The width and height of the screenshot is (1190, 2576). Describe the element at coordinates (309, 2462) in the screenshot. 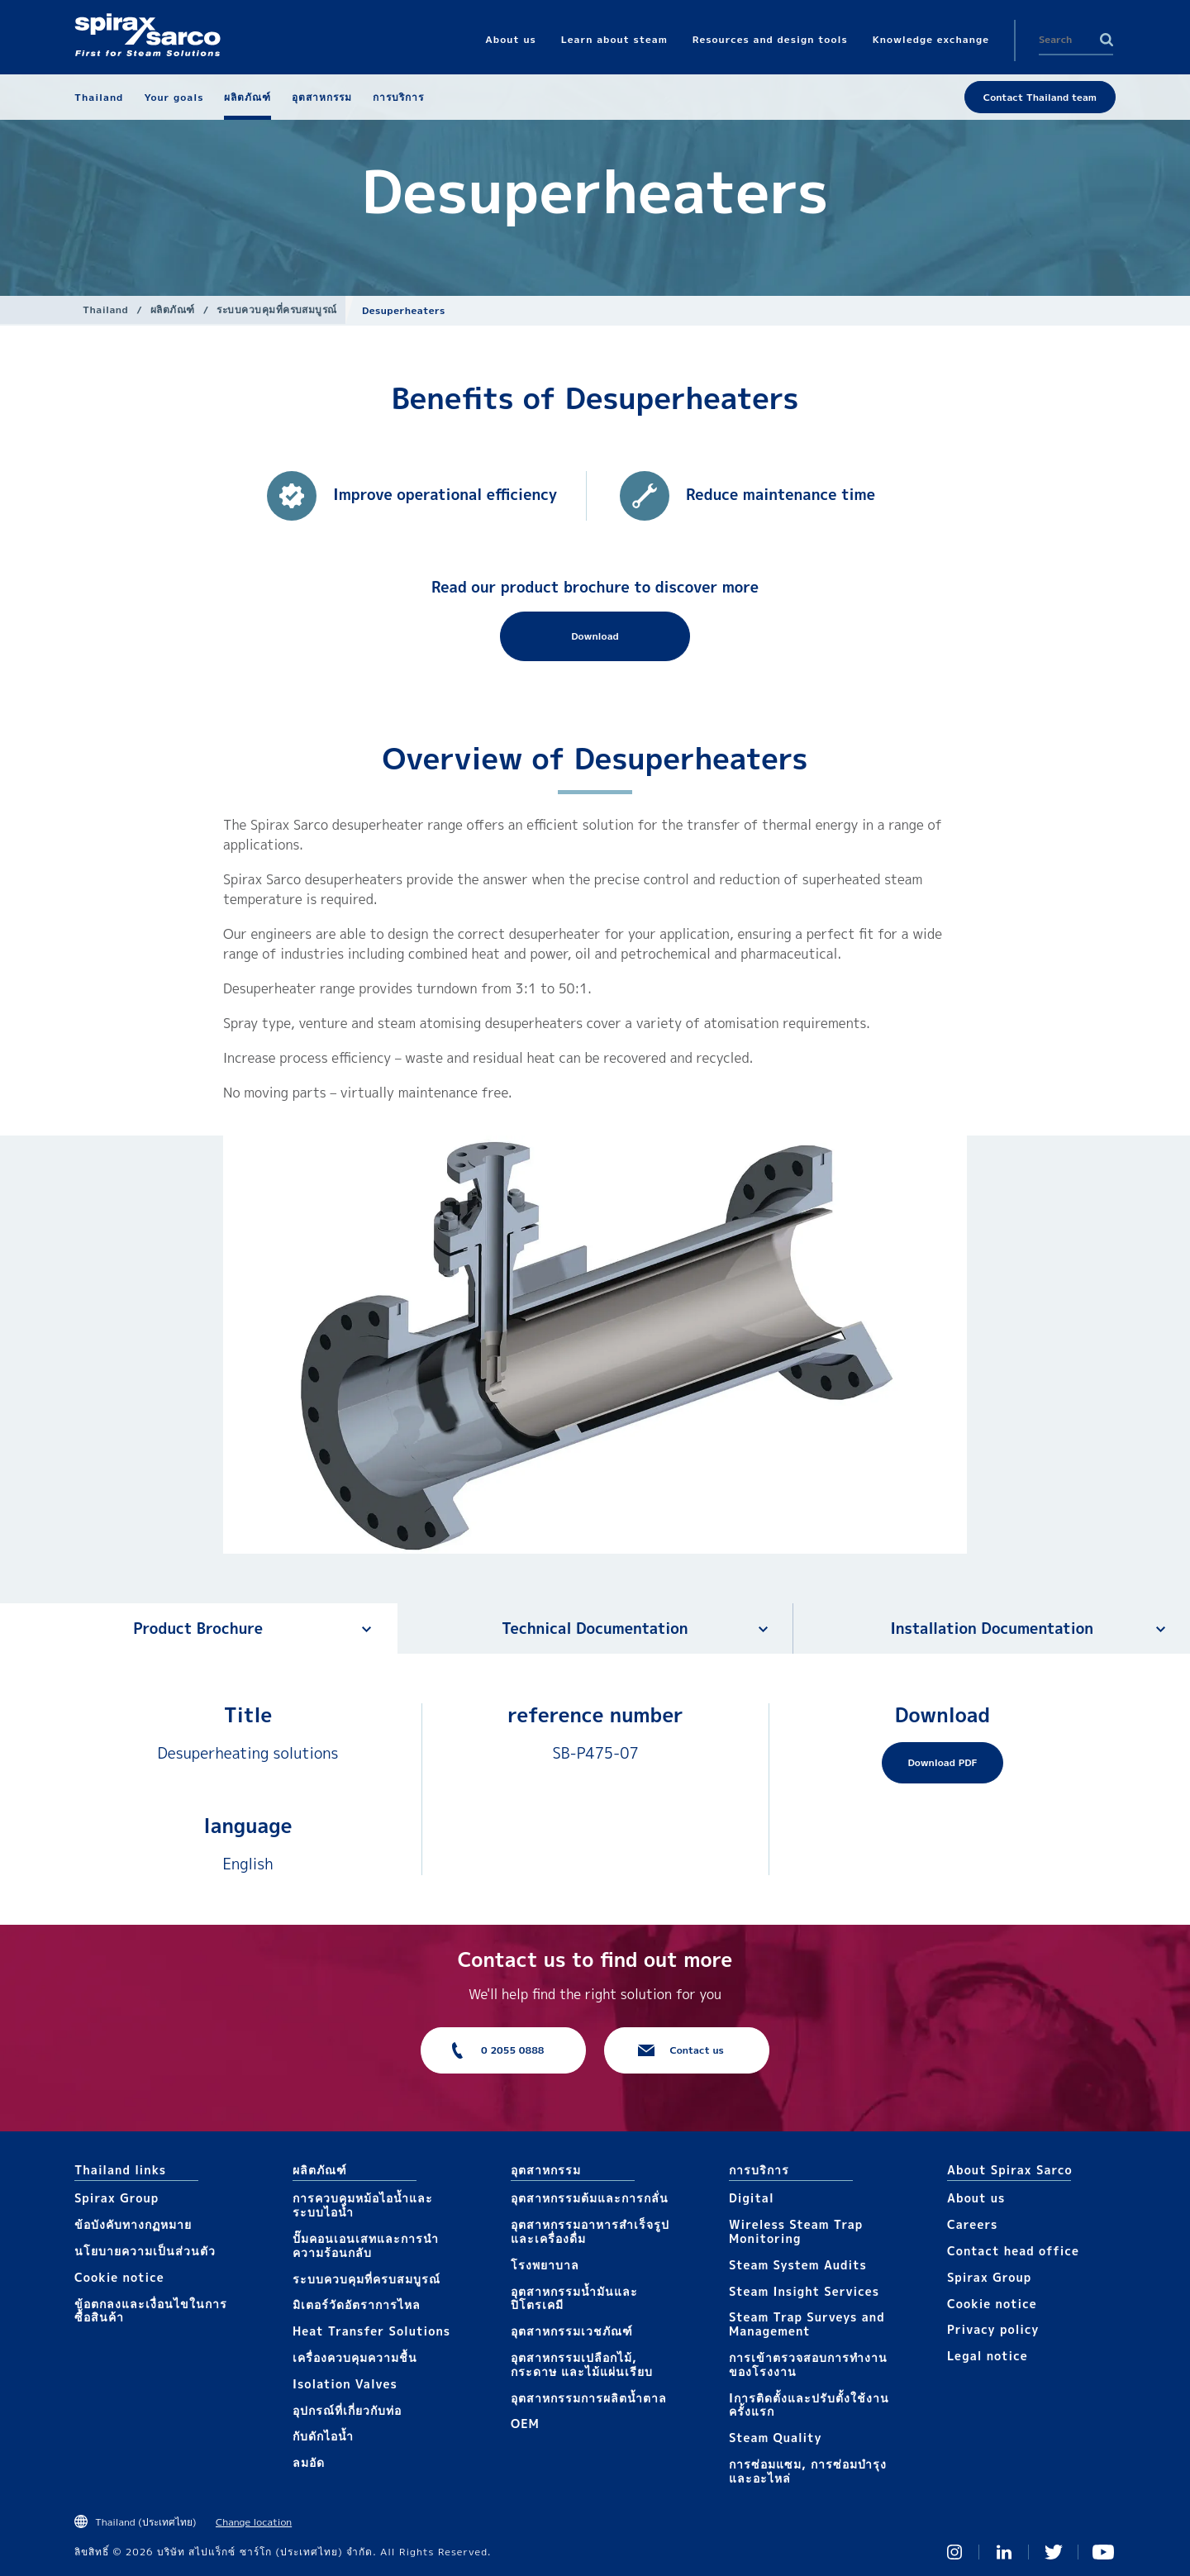

I see `ลมอัด` at that location.